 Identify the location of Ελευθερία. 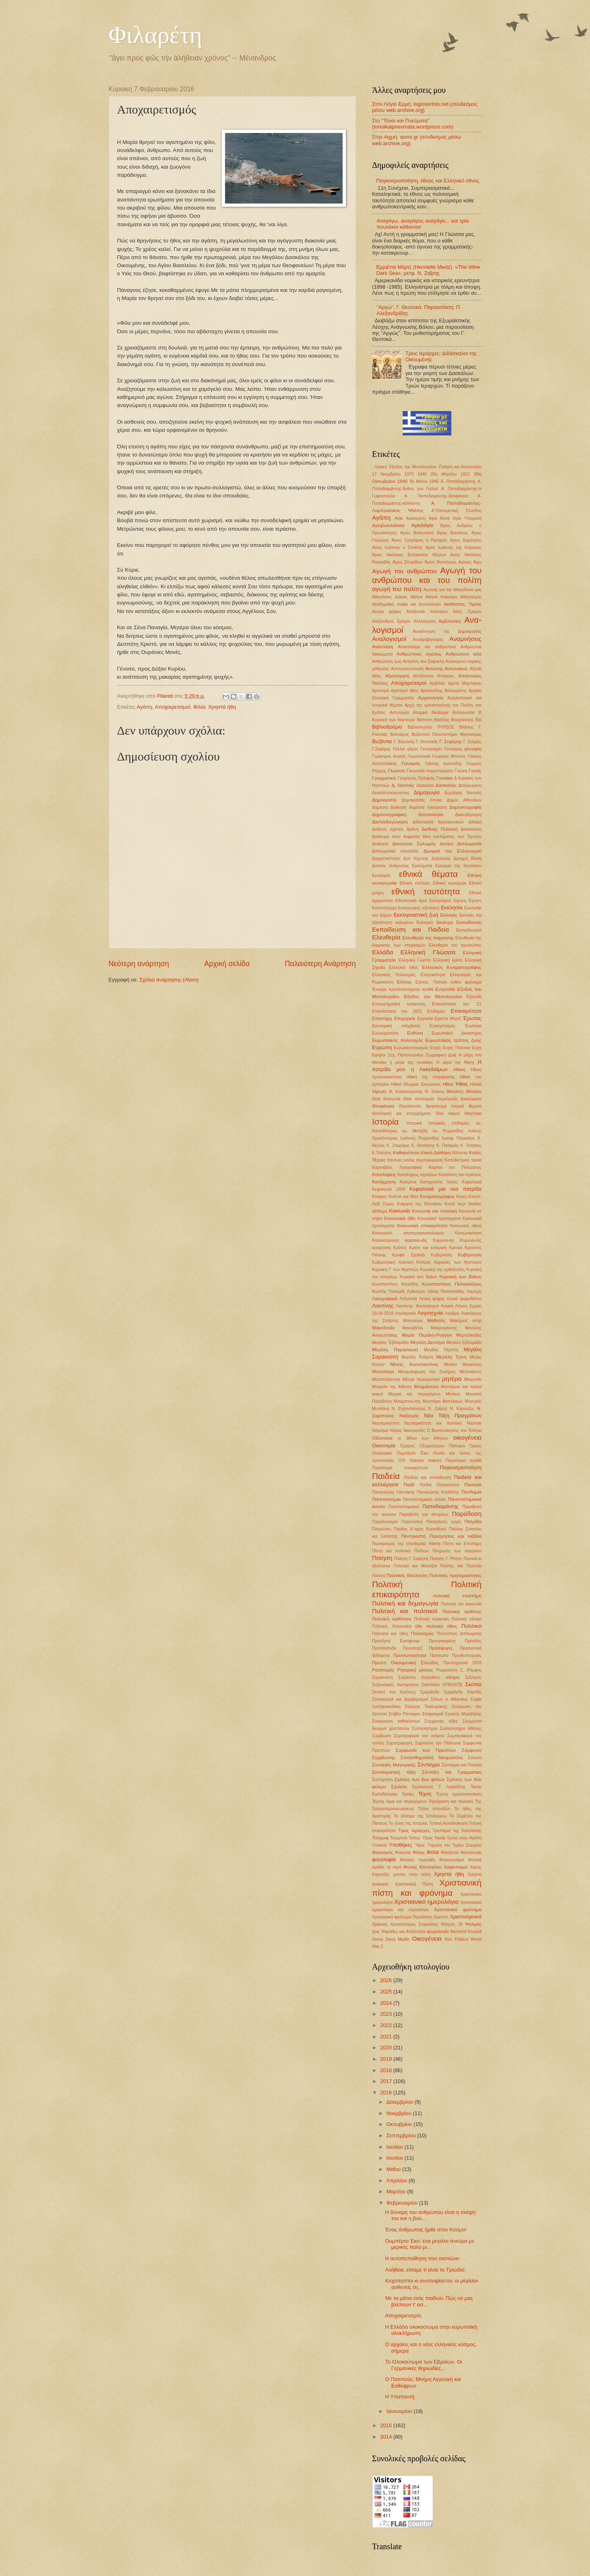
(386, 937).